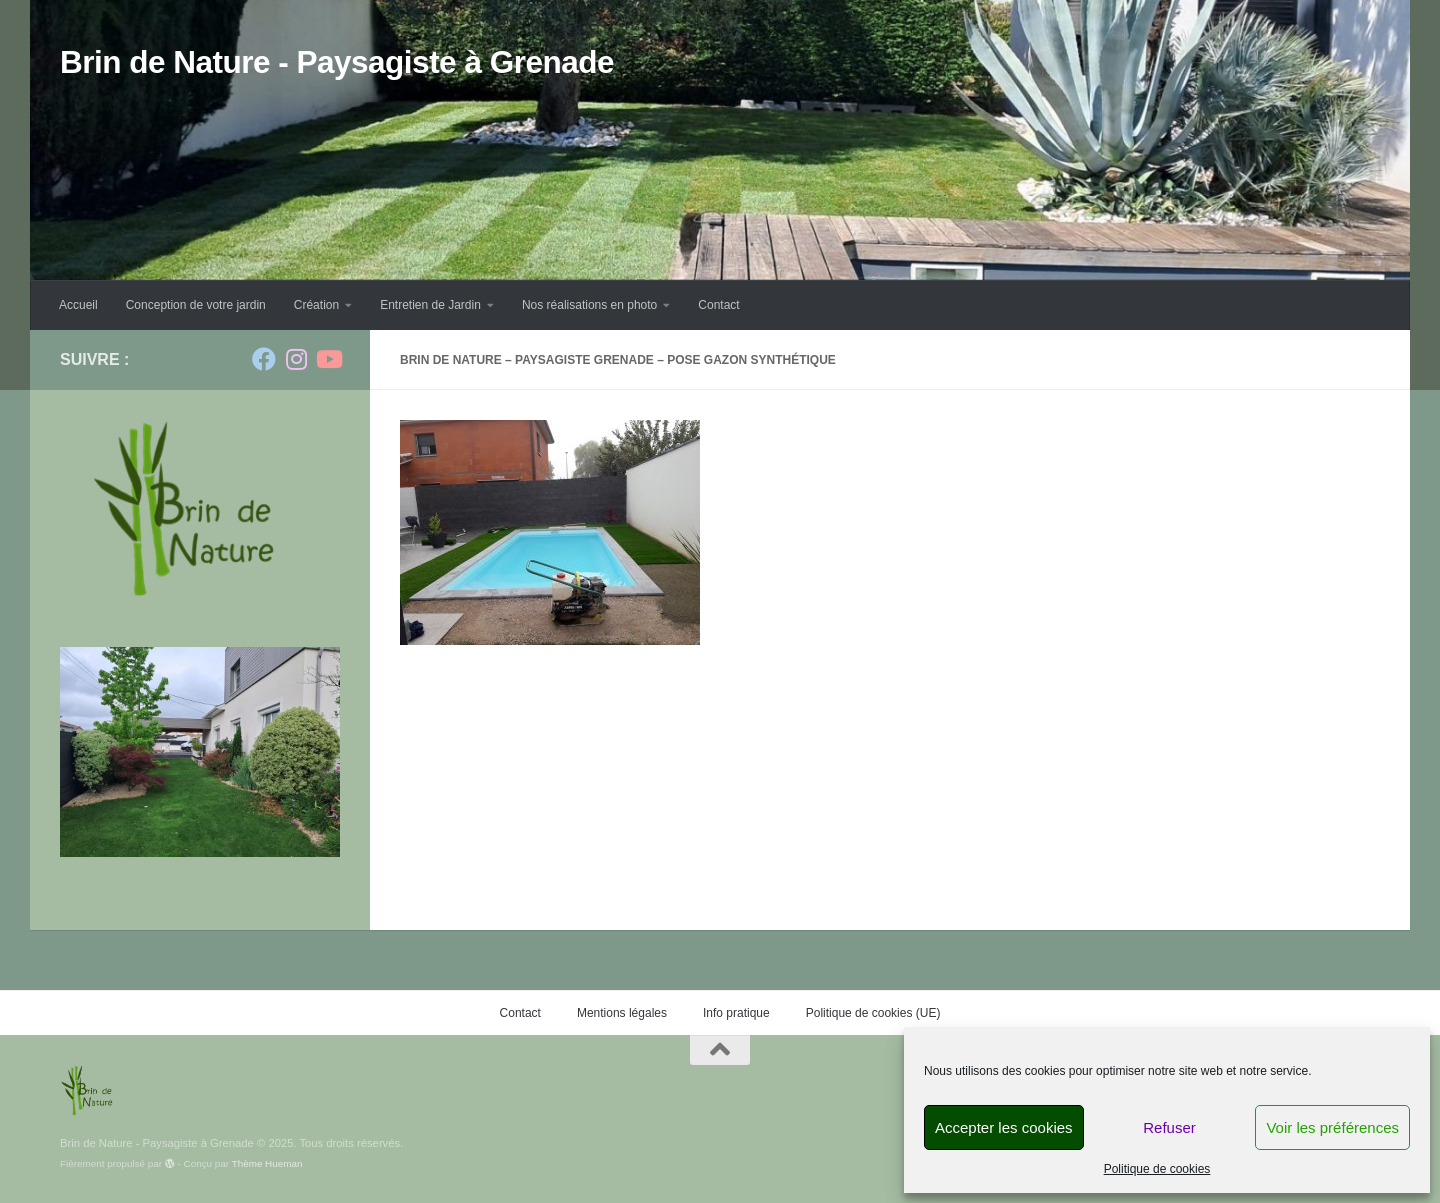 The width and height of the screenshot is (1440, 1203). Describe the element at coordinates (873, 1013) in the screenshot. I see `Politique de cookies (UE)` at that location.